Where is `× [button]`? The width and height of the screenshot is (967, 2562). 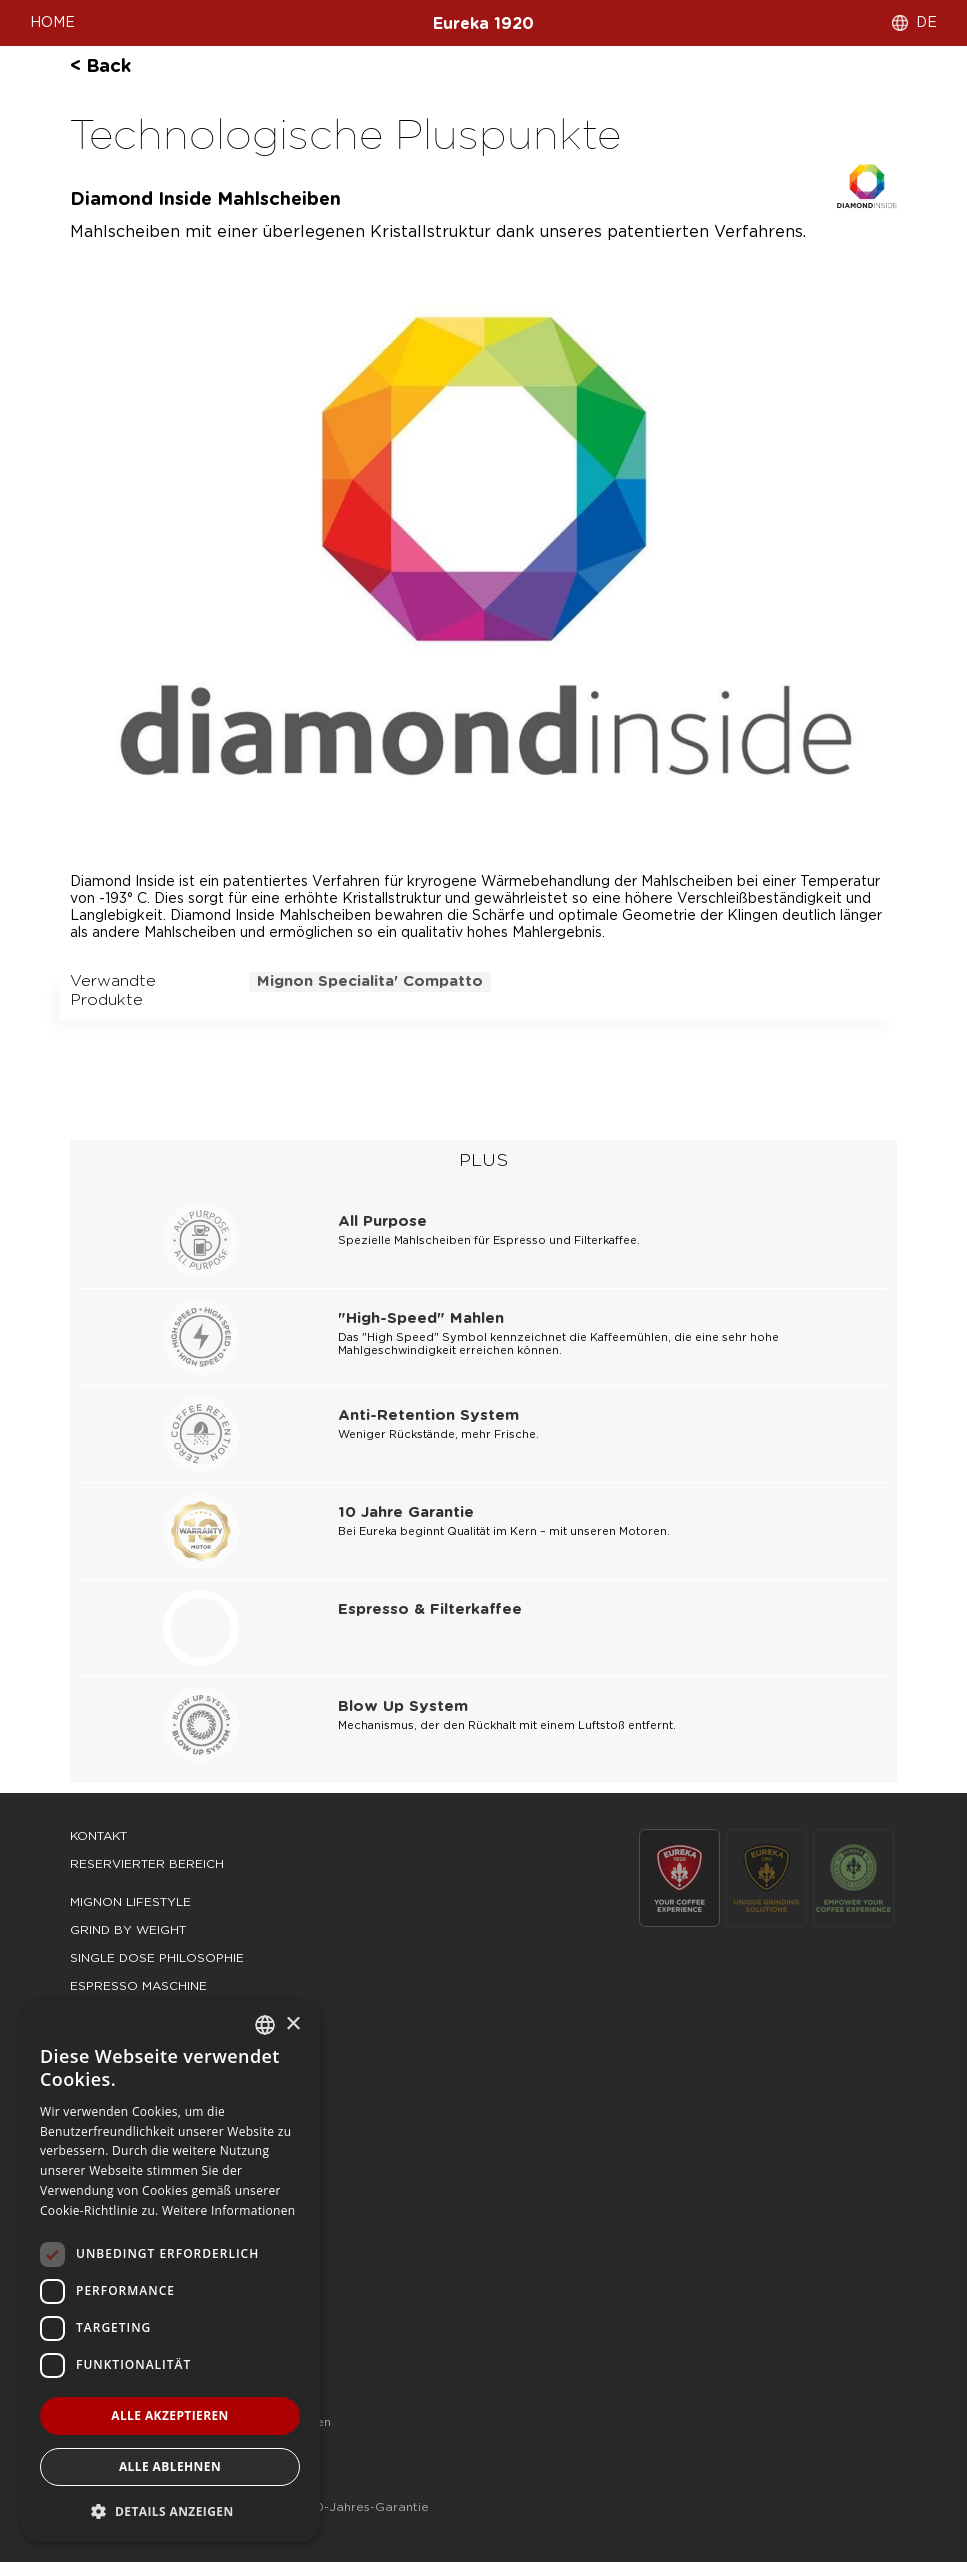
× [button] is located at coordinates (292, 2024).